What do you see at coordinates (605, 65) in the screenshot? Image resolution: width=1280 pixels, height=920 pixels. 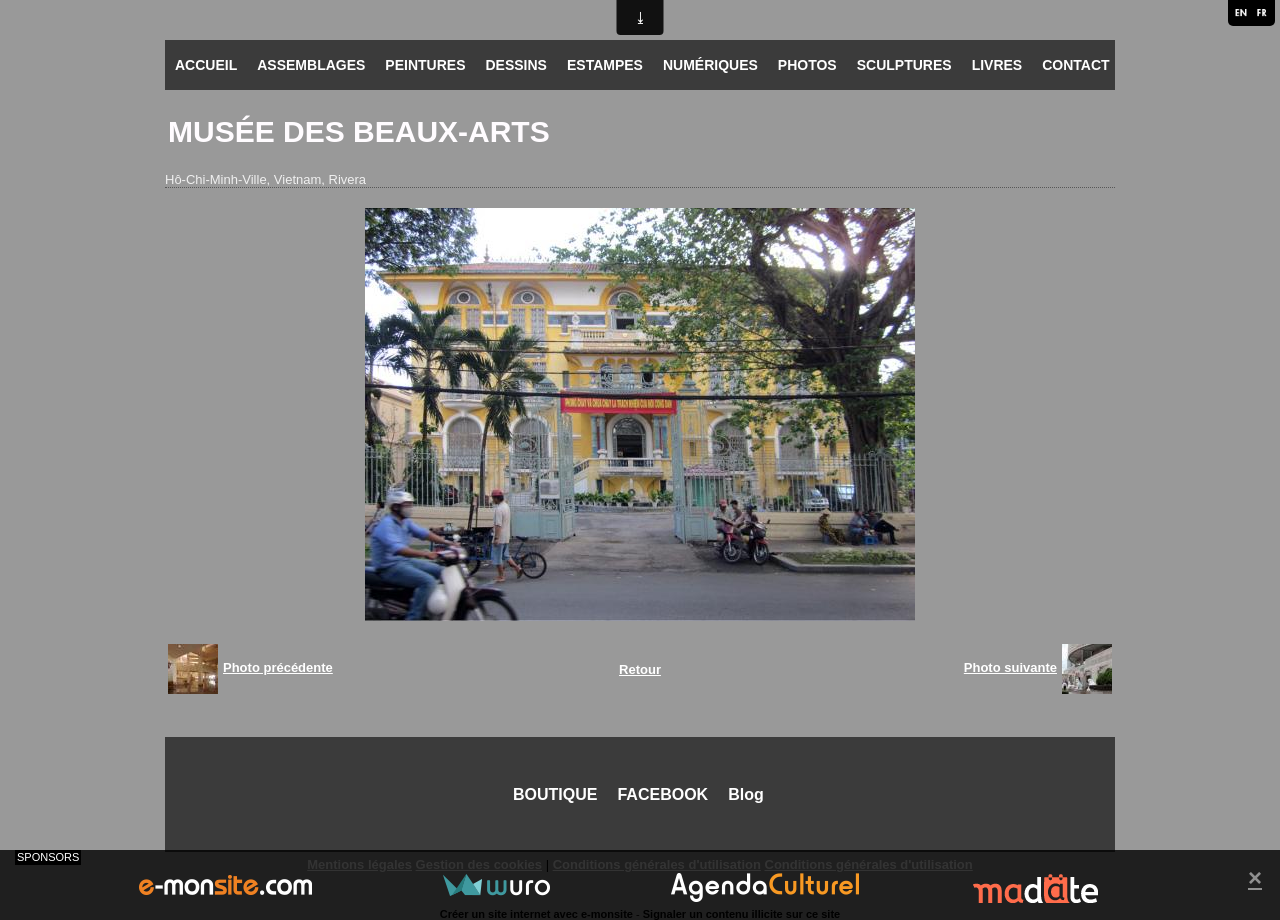 I see `ESTAMPES` at bounding box center [605, 65].